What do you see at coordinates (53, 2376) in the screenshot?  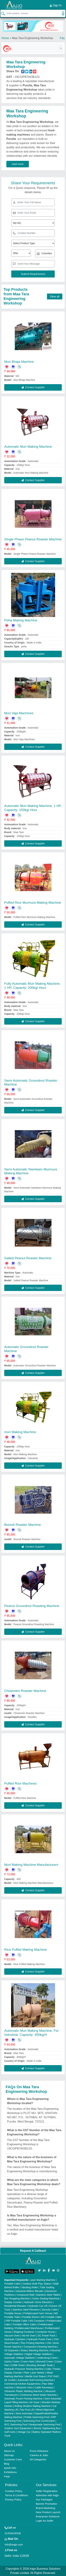 I see `PVC Roll` at bounding box center [53, 2376].